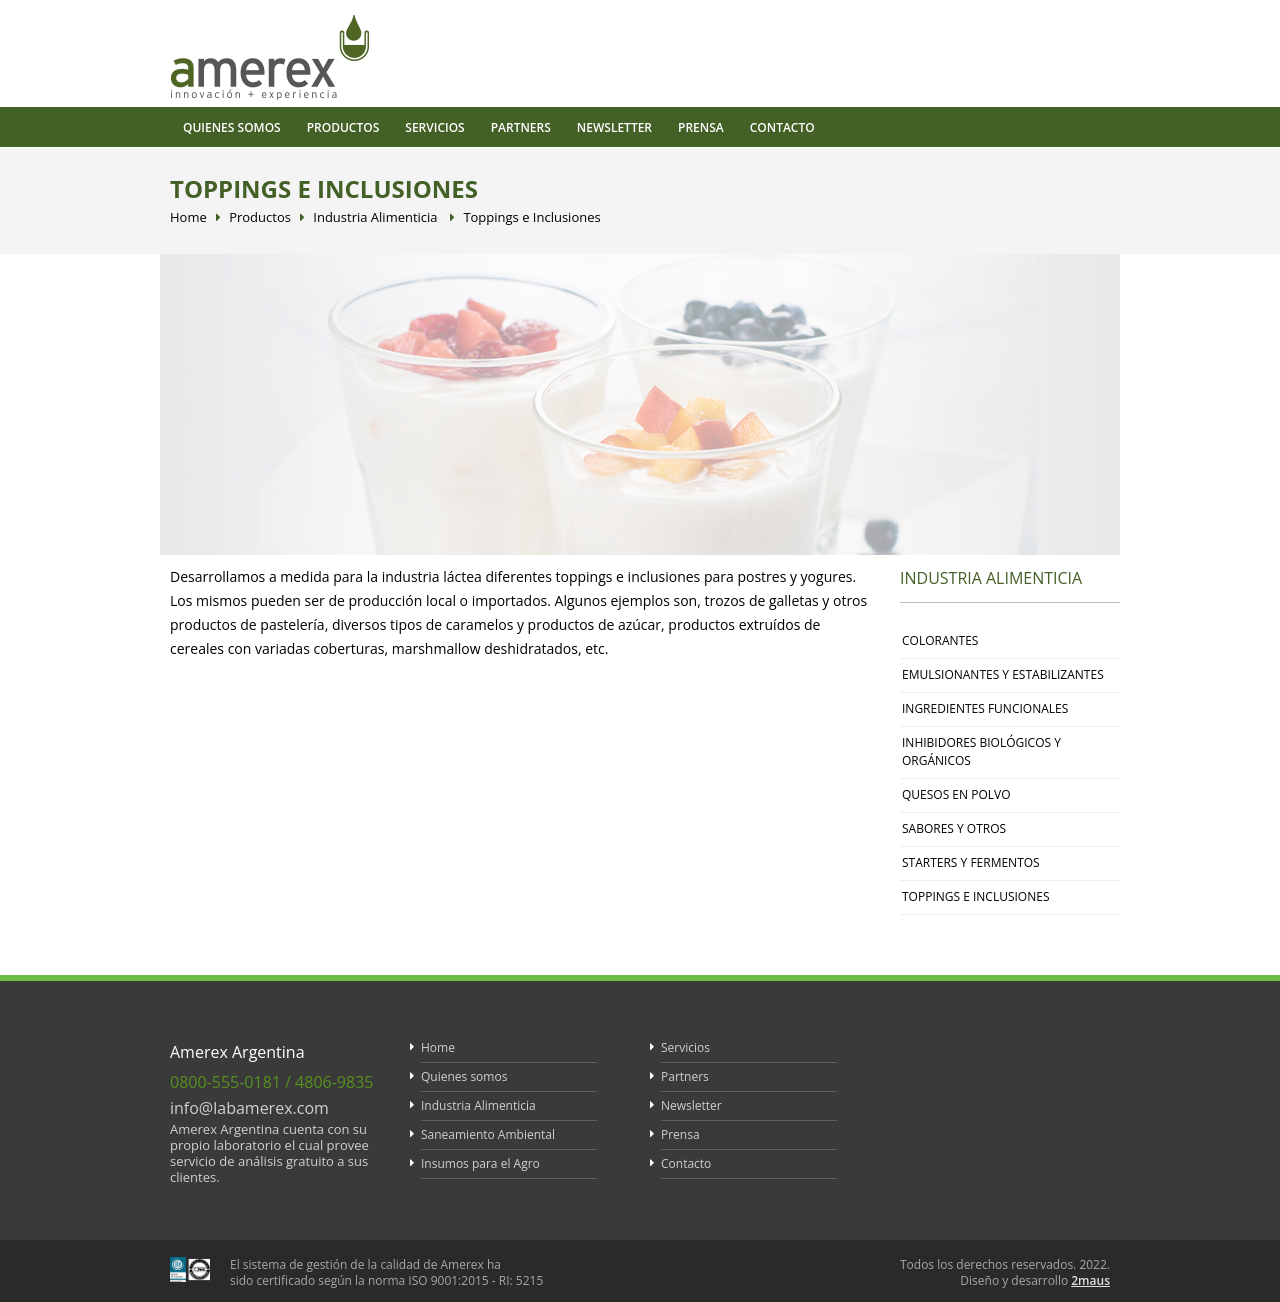 The height and width of the screenshot is (1302, 1280). Describe the element at coordinates (1003, 674) in the screenshot. I see `Emulsionantes y estabilizantes` at that location.